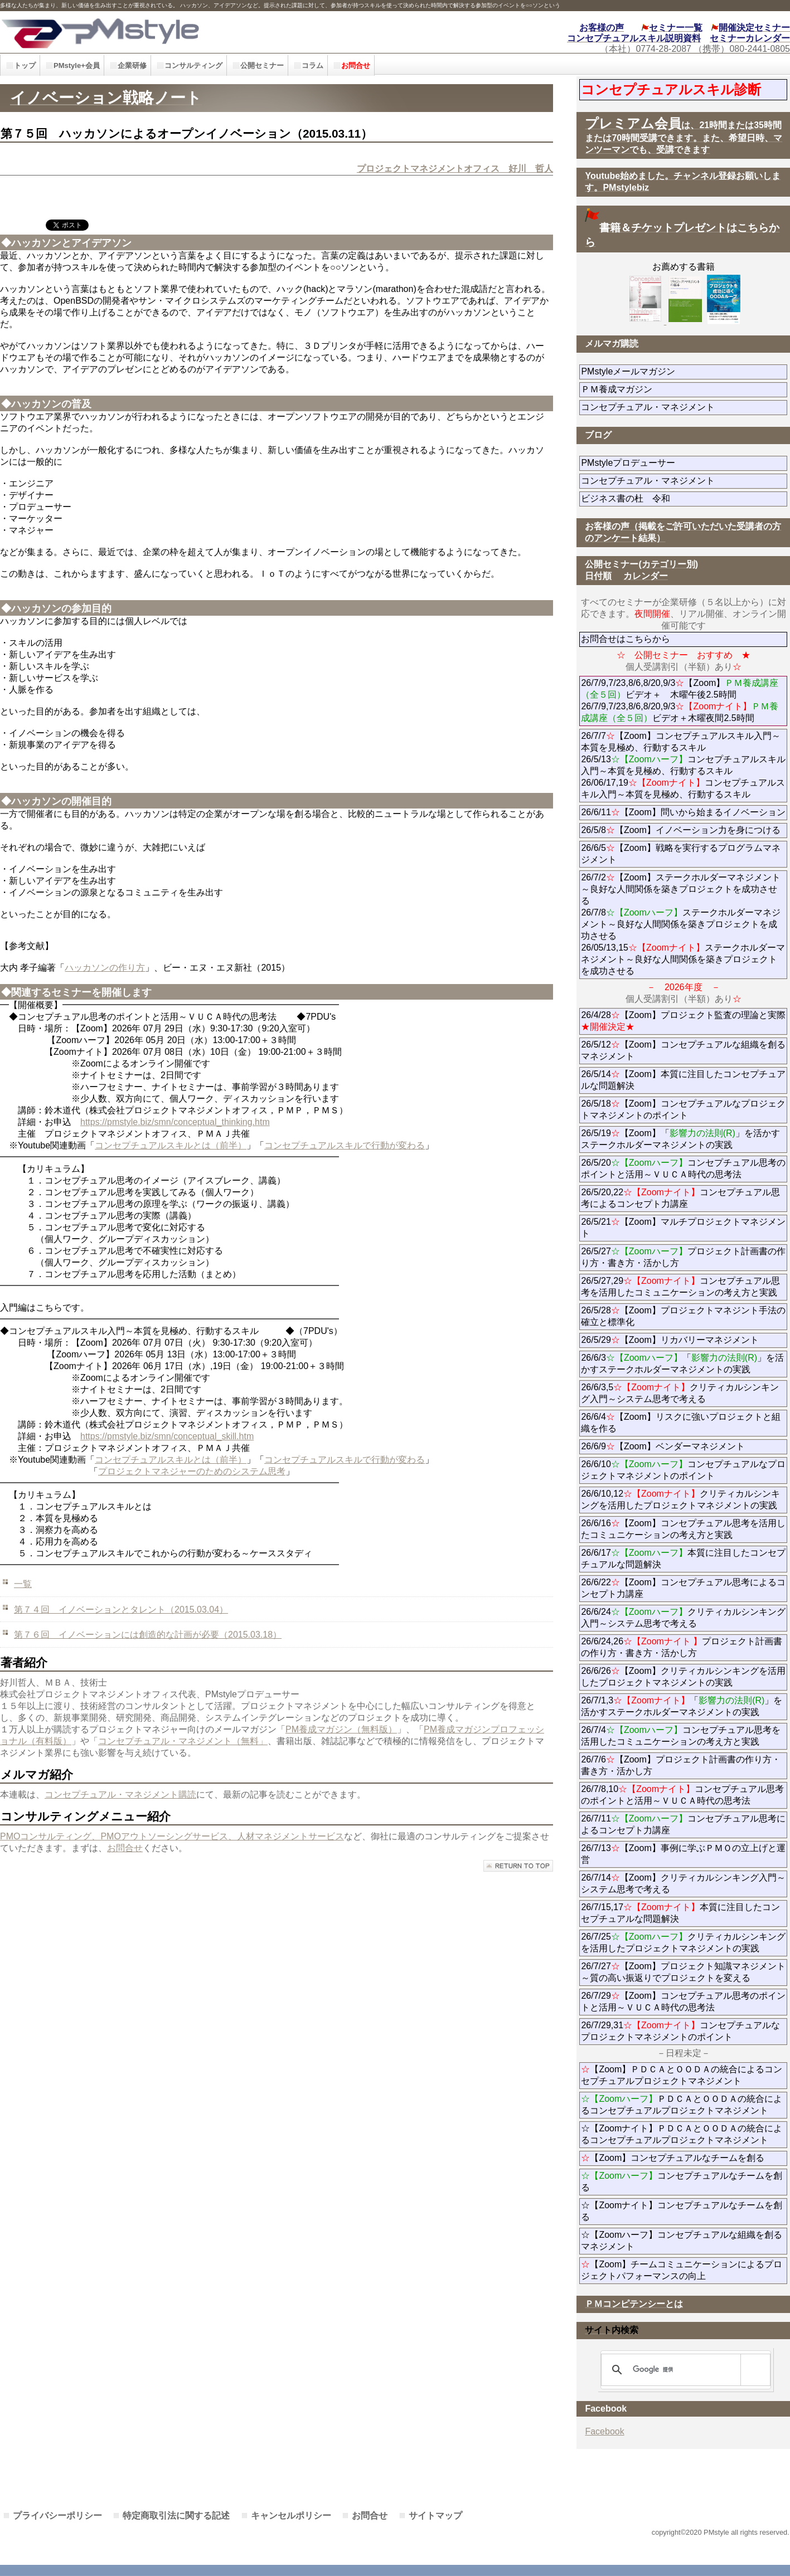 The image size is (790, 2576). What do you see at coordinates (178, 32) in the screenshot?
I see `PMstyle` at bounding box center [178, 32].